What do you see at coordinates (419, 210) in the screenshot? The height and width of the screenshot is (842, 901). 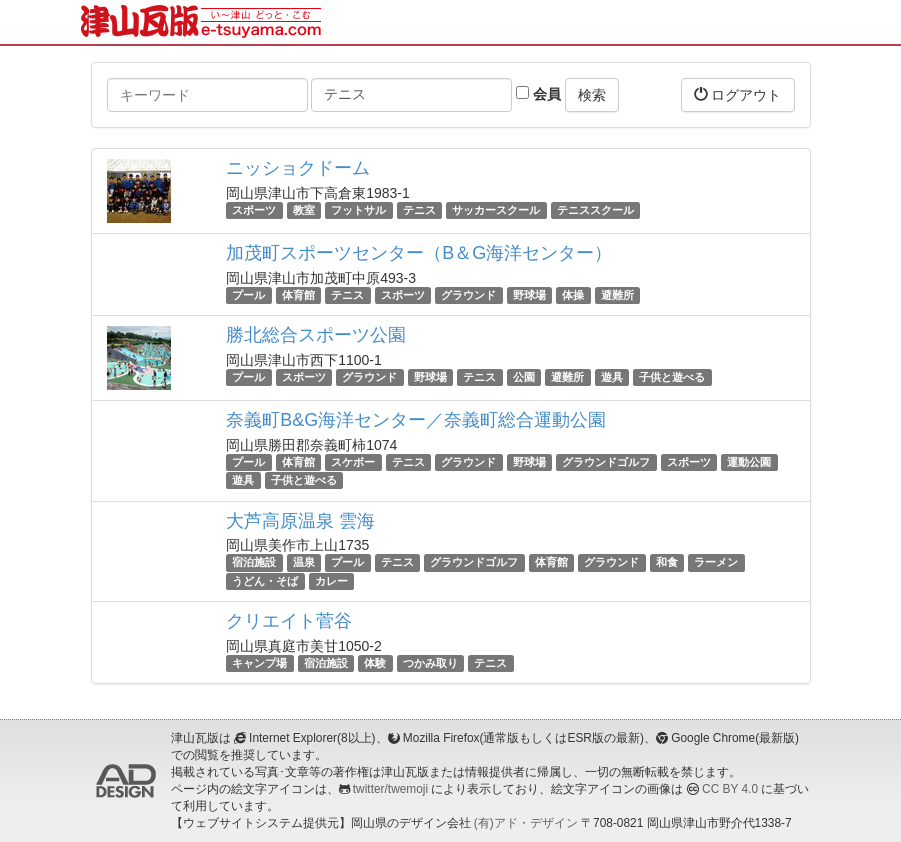 I see `テニス` at bounding box center [419, 210].